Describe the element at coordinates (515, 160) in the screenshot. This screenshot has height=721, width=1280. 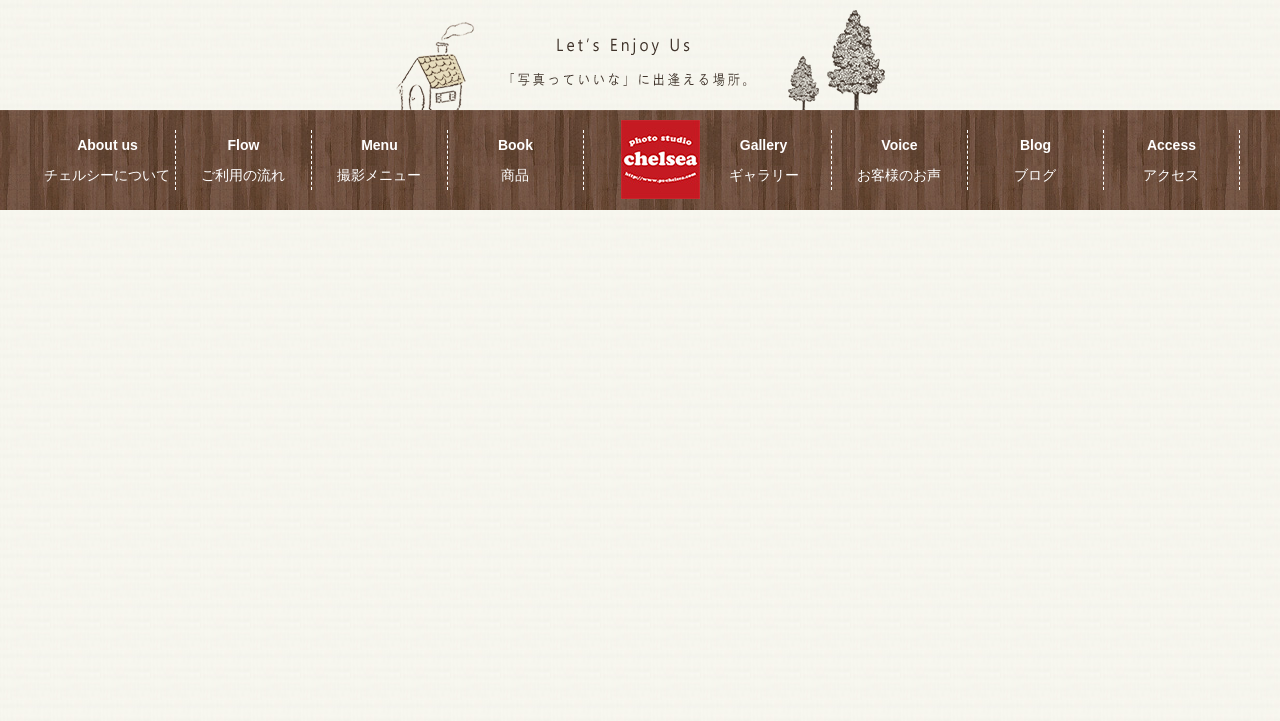
I see `Book` at that location.